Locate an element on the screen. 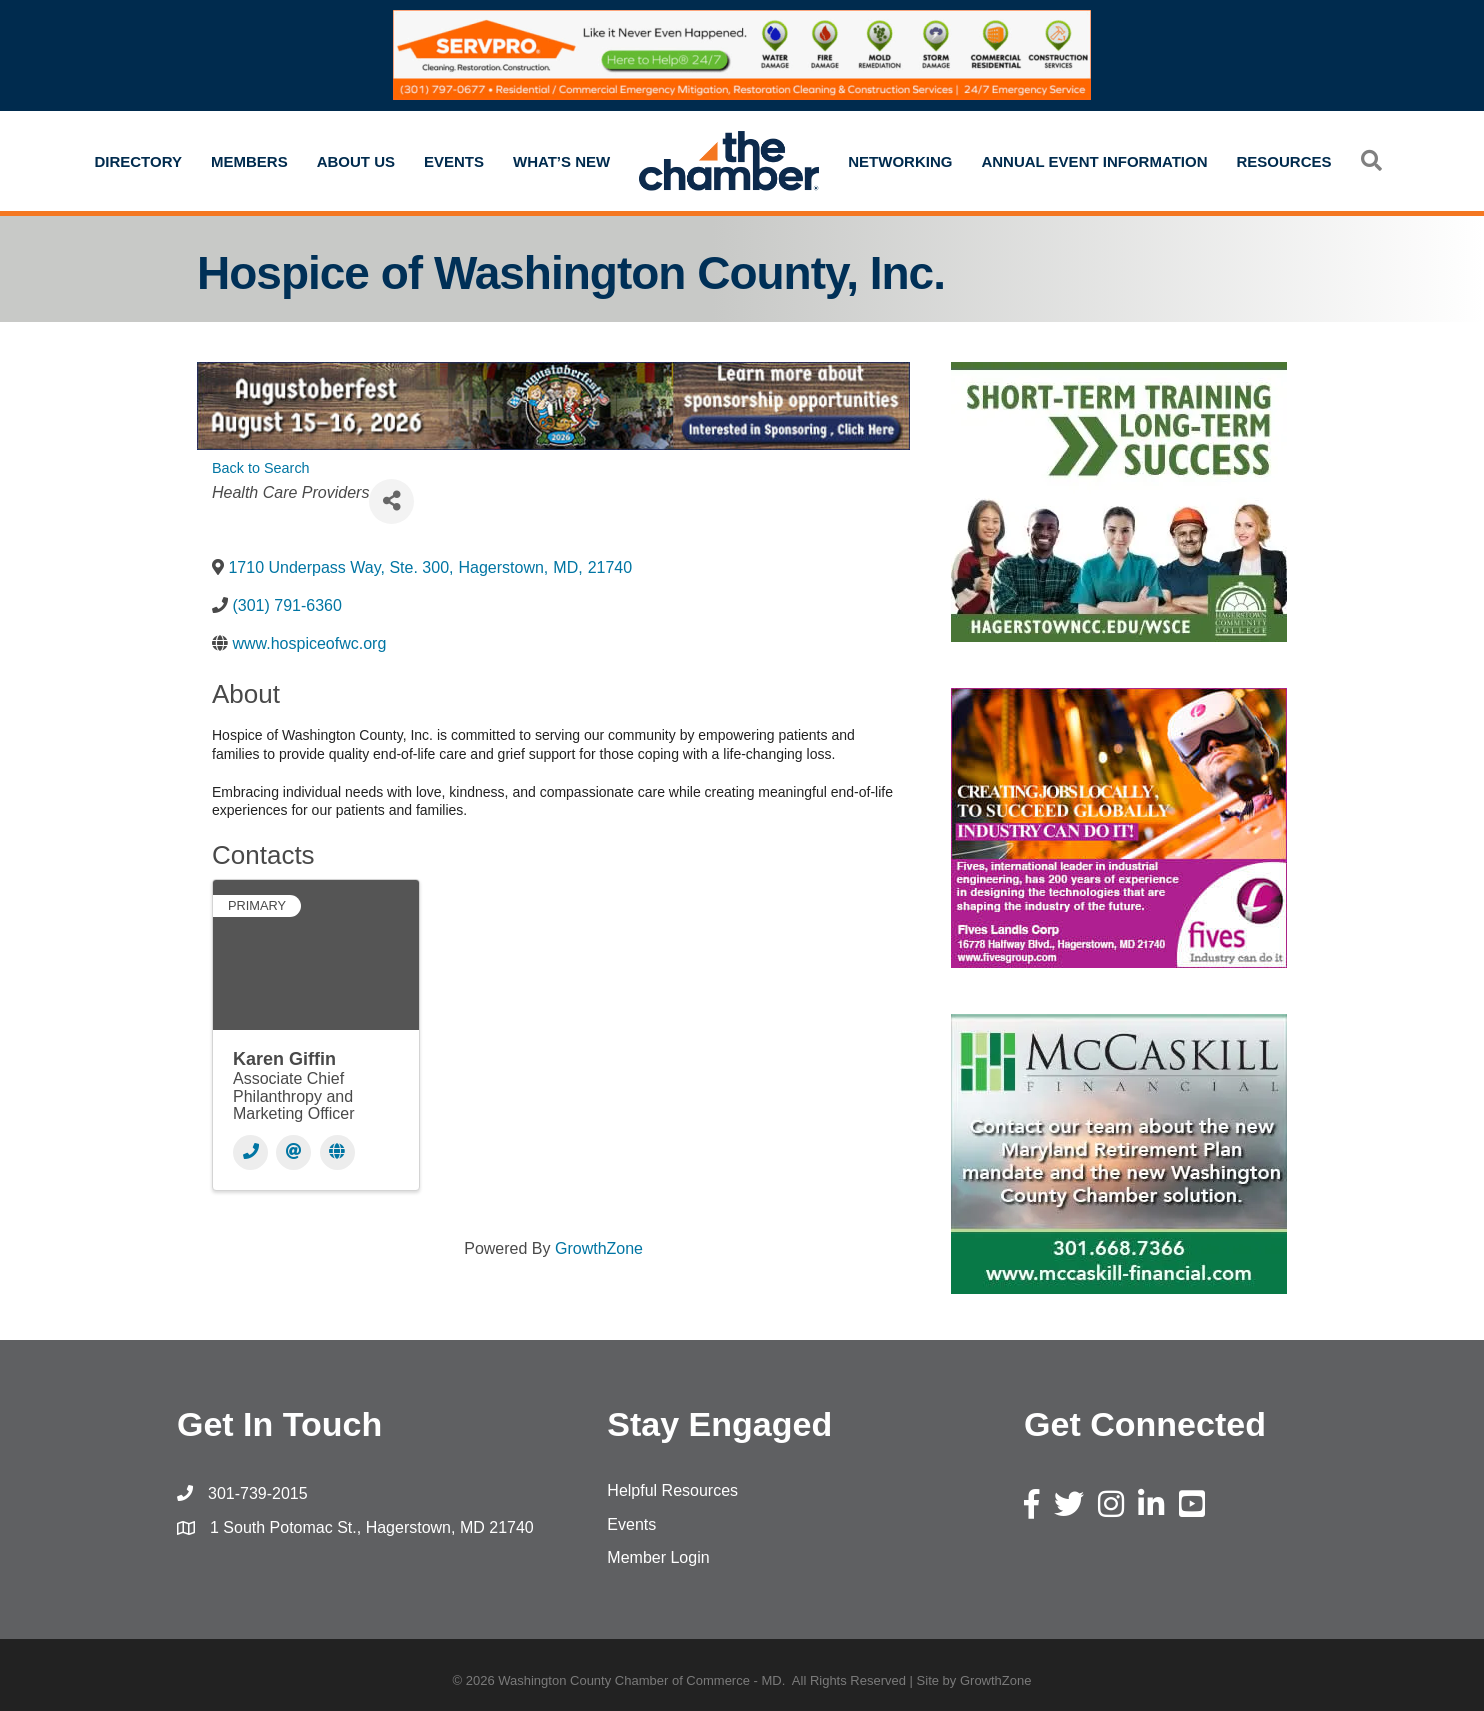 This screenshot has height=1711, width=1484. Directory is located at coordinates (138, 161).